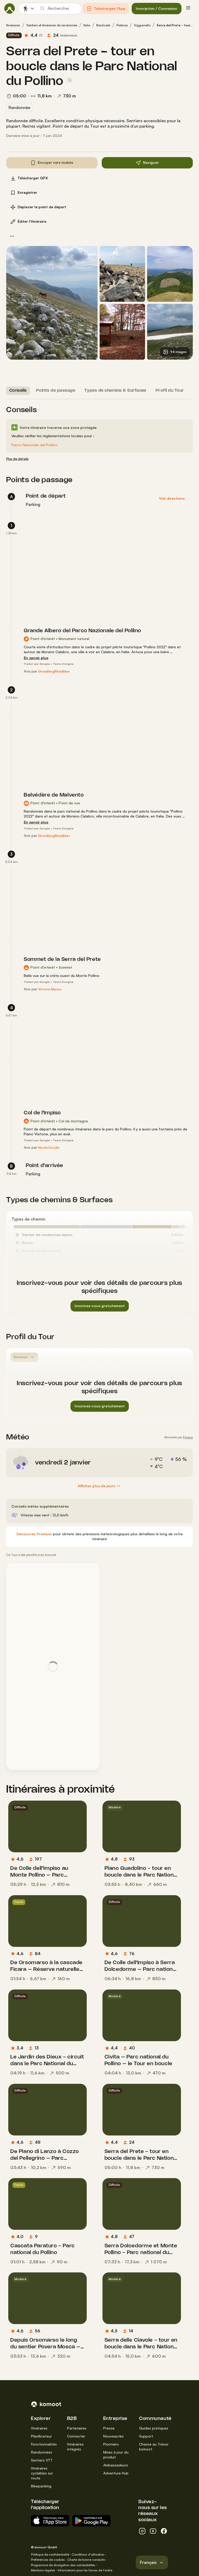 The height and width of the screenshot is (2576, 199). What do you see at coordinates (75, 2446) in the screenshot?
I see `Itinéraires intégrés` at bounding box center [75, 2446].